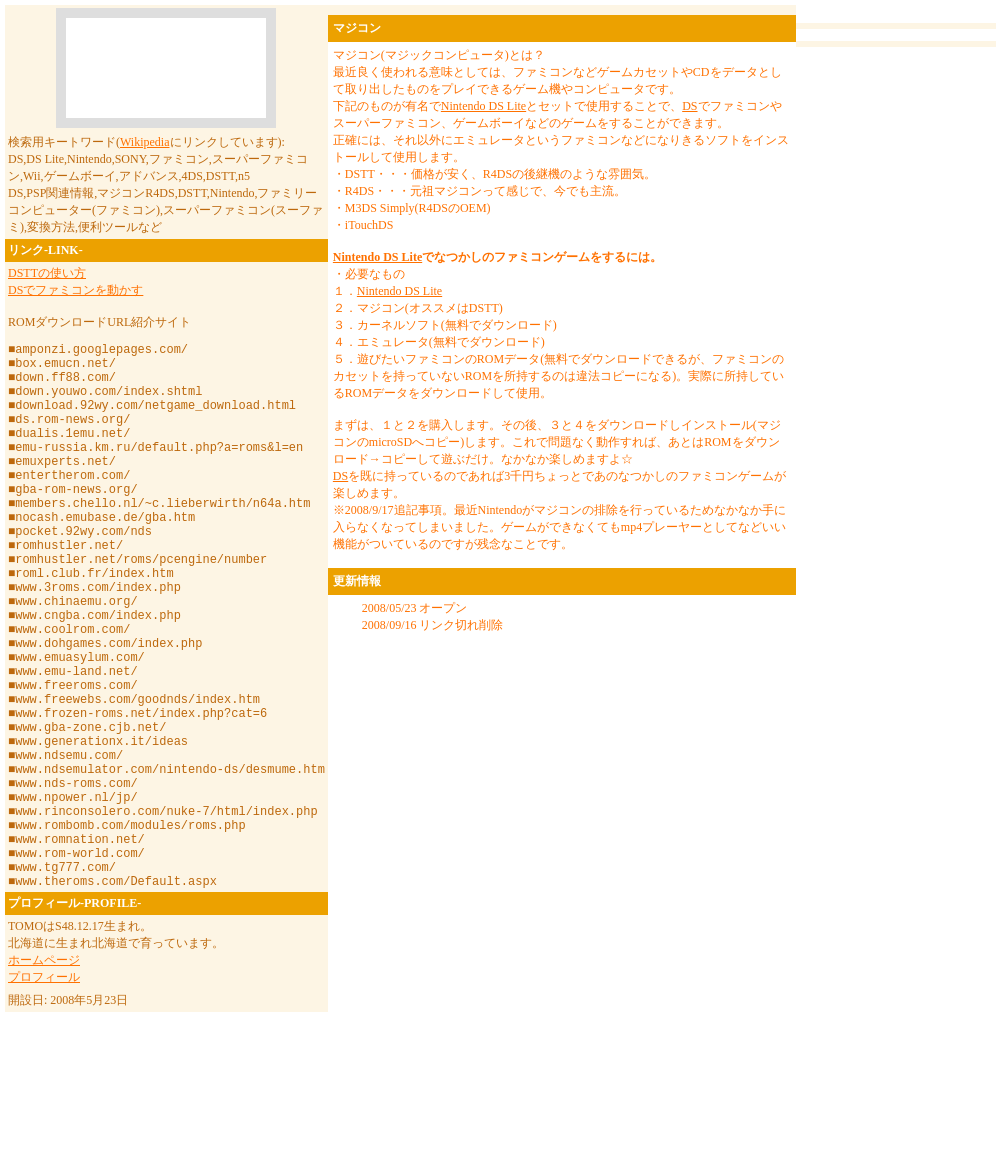  I want to click on プロフィール, so click(44, 1094).